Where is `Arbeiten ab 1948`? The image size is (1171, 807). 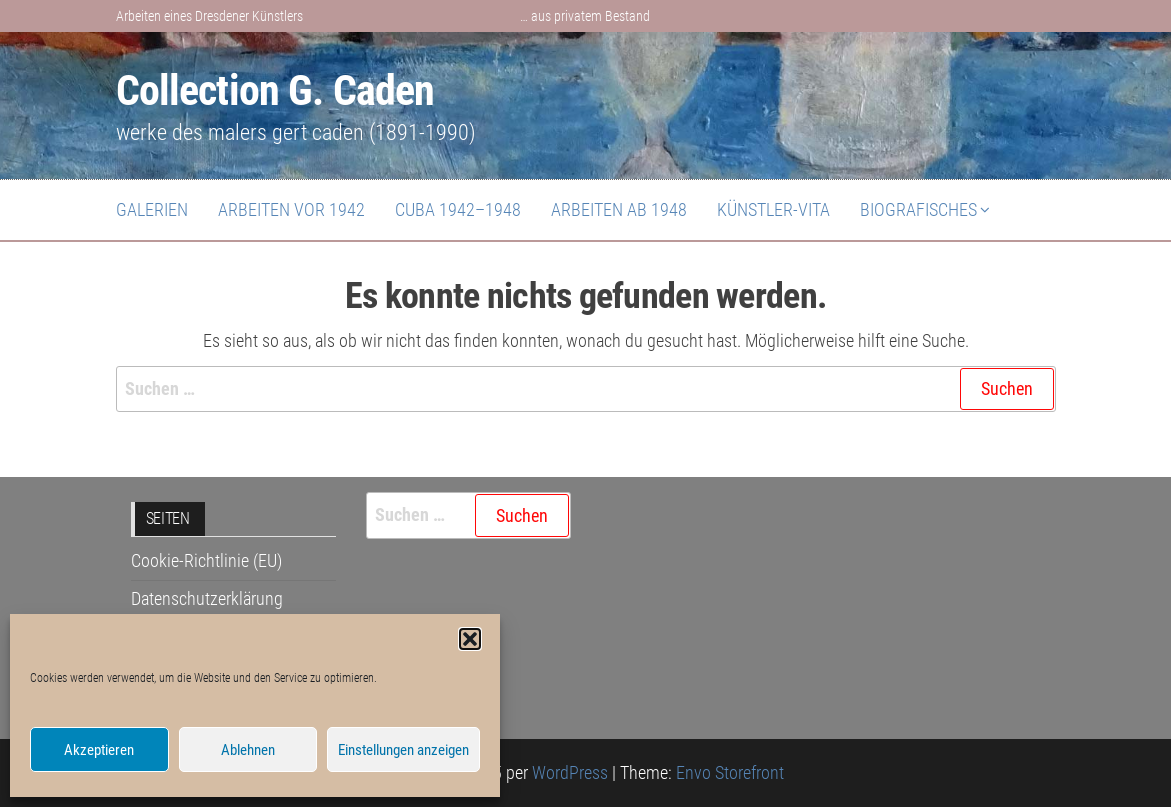 Arbeiten ab 1948 is located at coordinates (619, 209).